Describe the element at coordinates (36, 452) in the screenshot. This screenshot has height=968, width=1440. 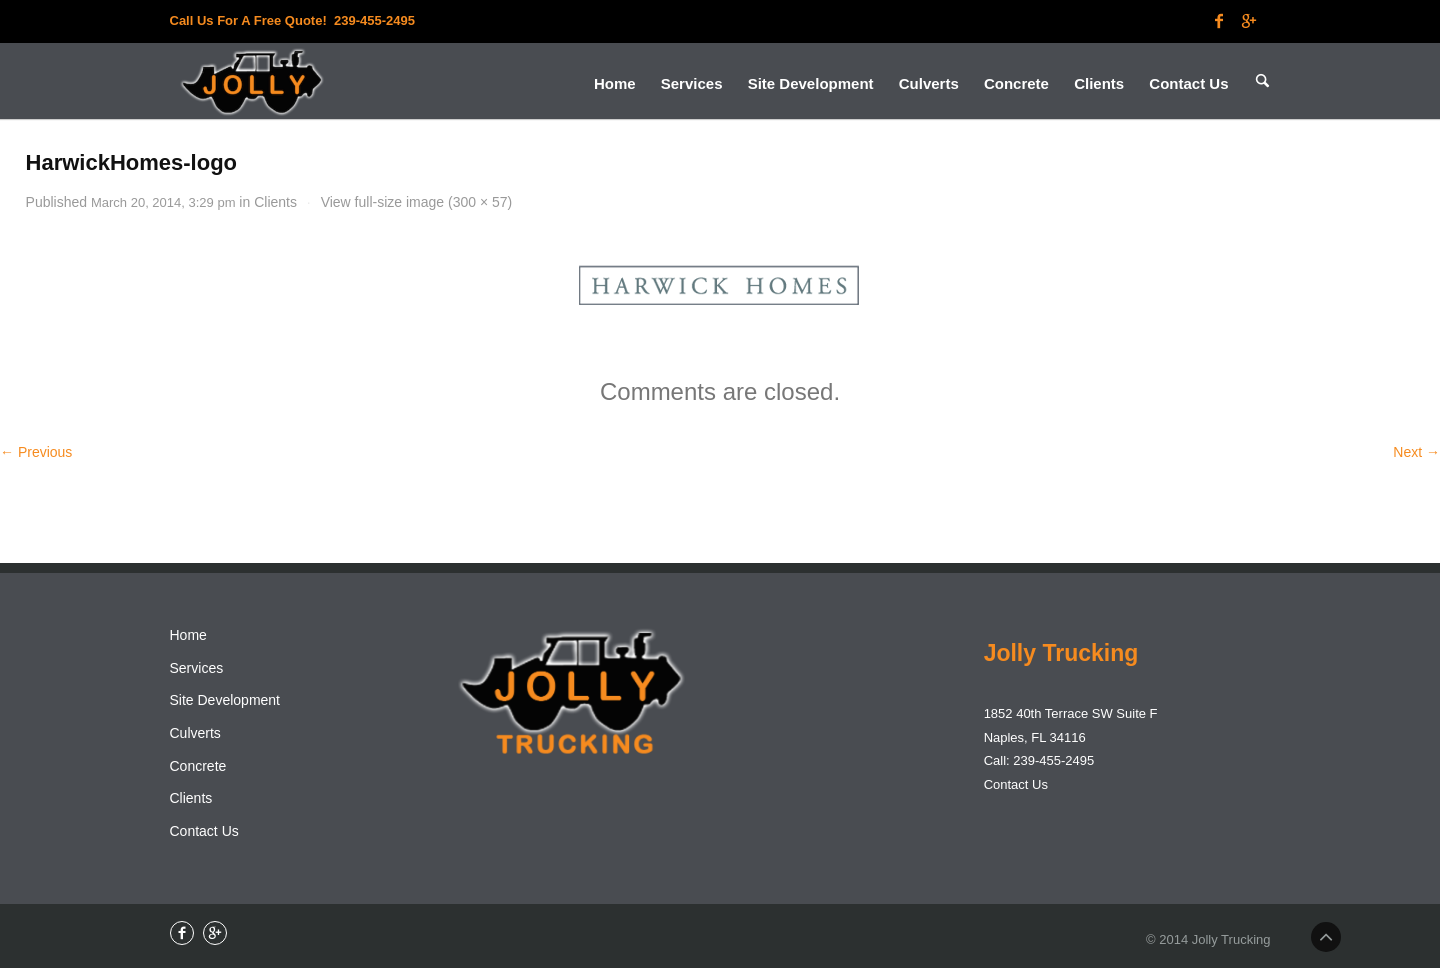
I see `← Previous` at that location.